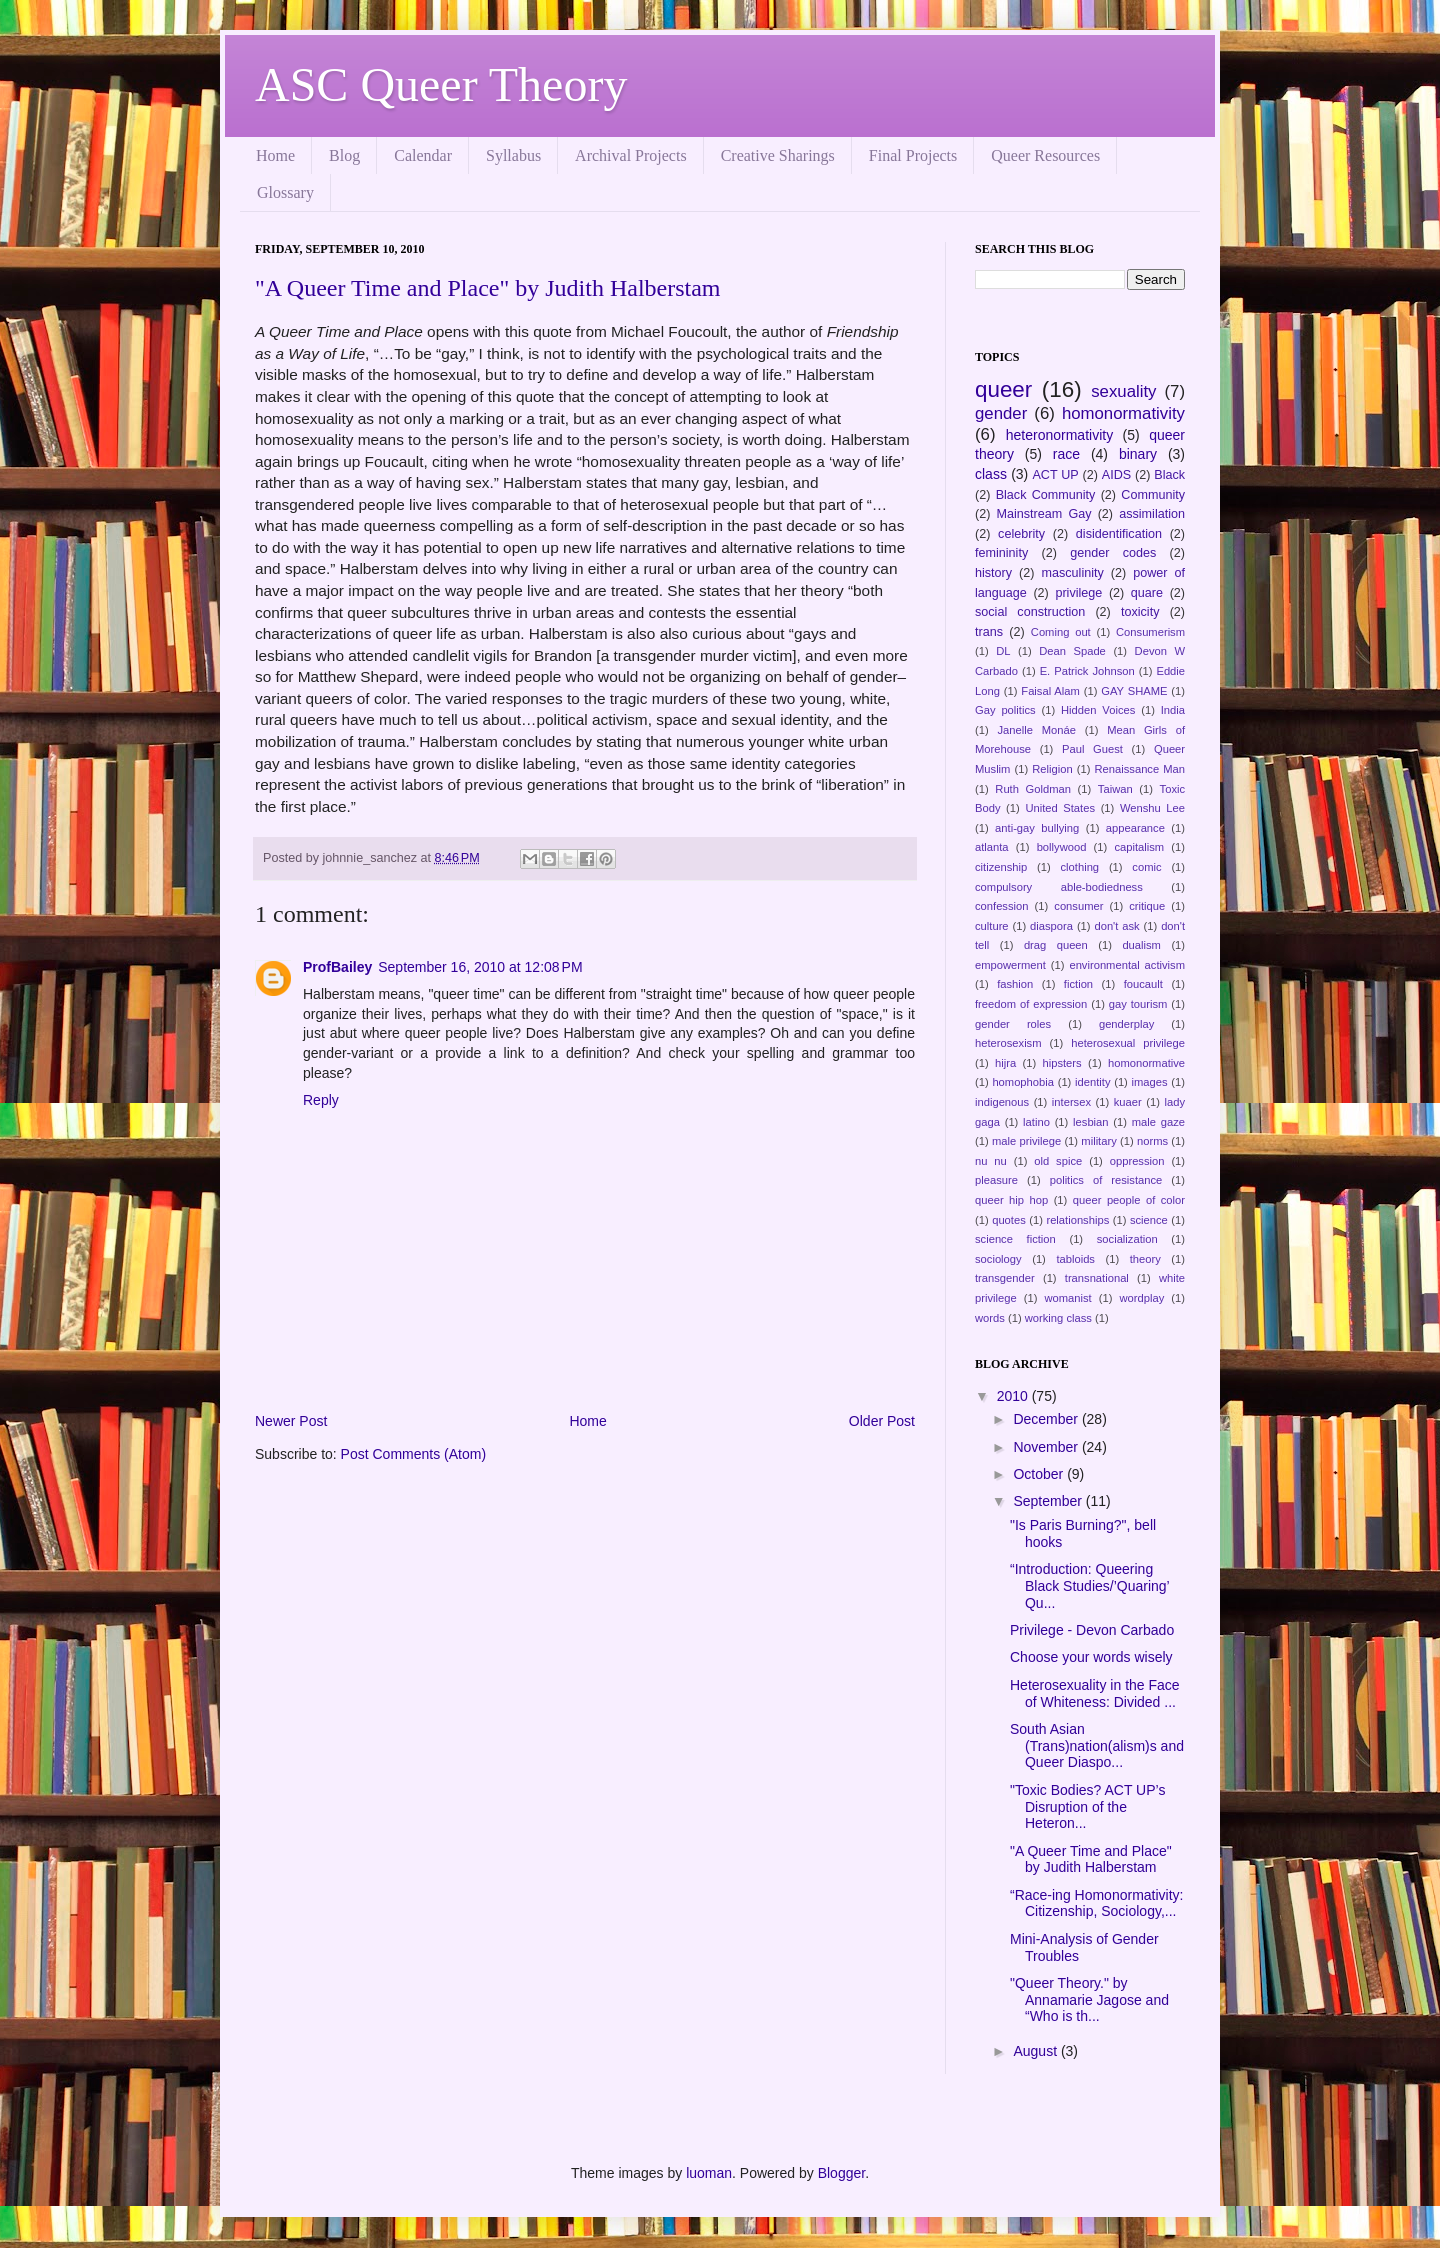 The image size is (1440, 2248). I want to click on ACT UP, so click(1055, 475).